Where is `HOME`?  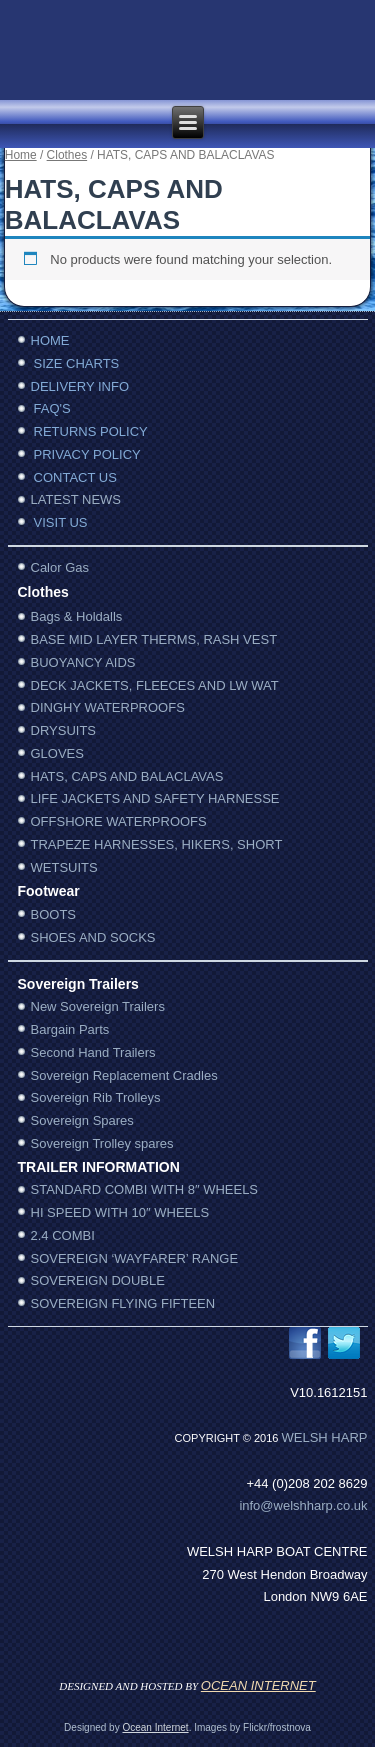 HOME is located at coordinates (50, 340).